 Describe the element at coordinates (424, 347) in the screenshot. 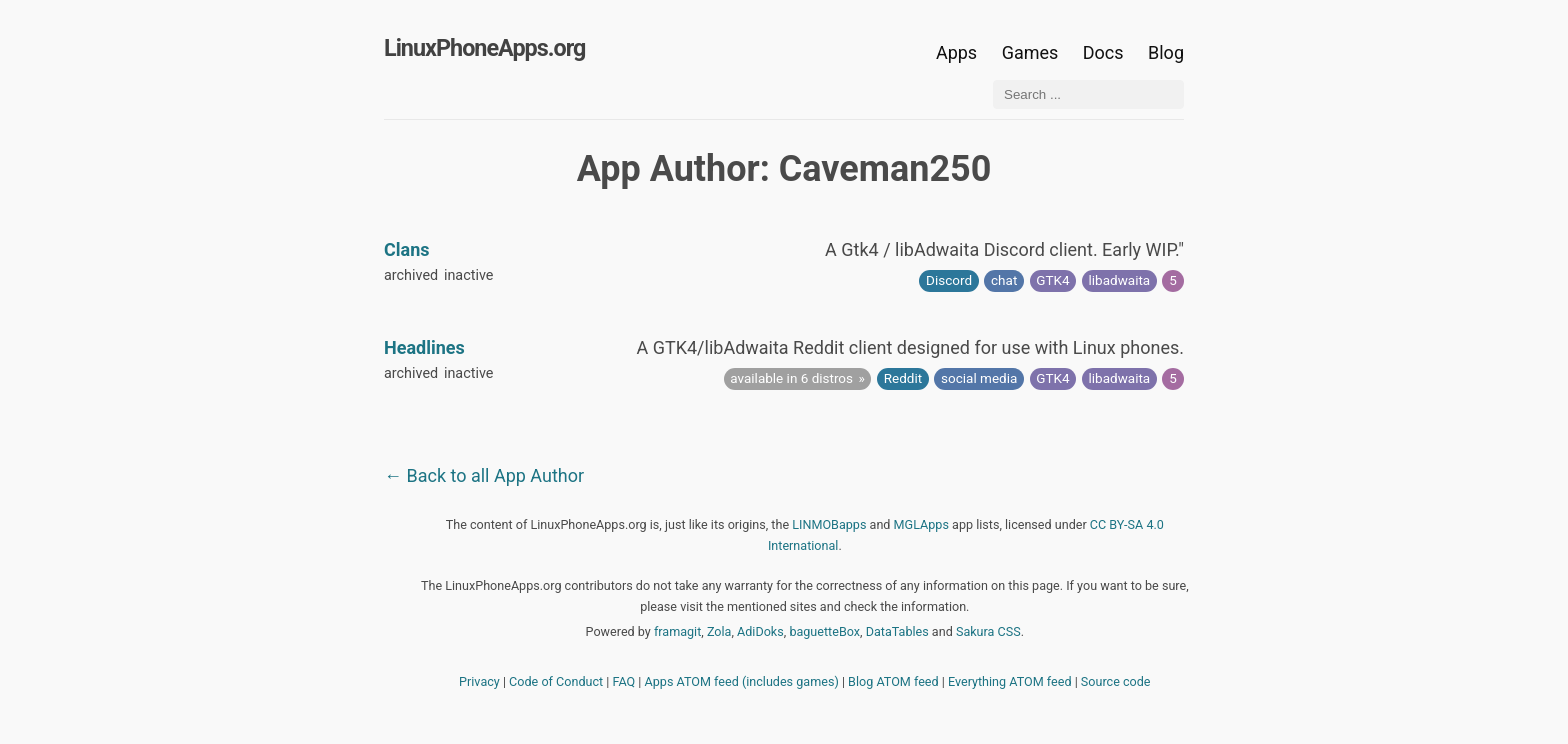

I see `Headlines` at that location.